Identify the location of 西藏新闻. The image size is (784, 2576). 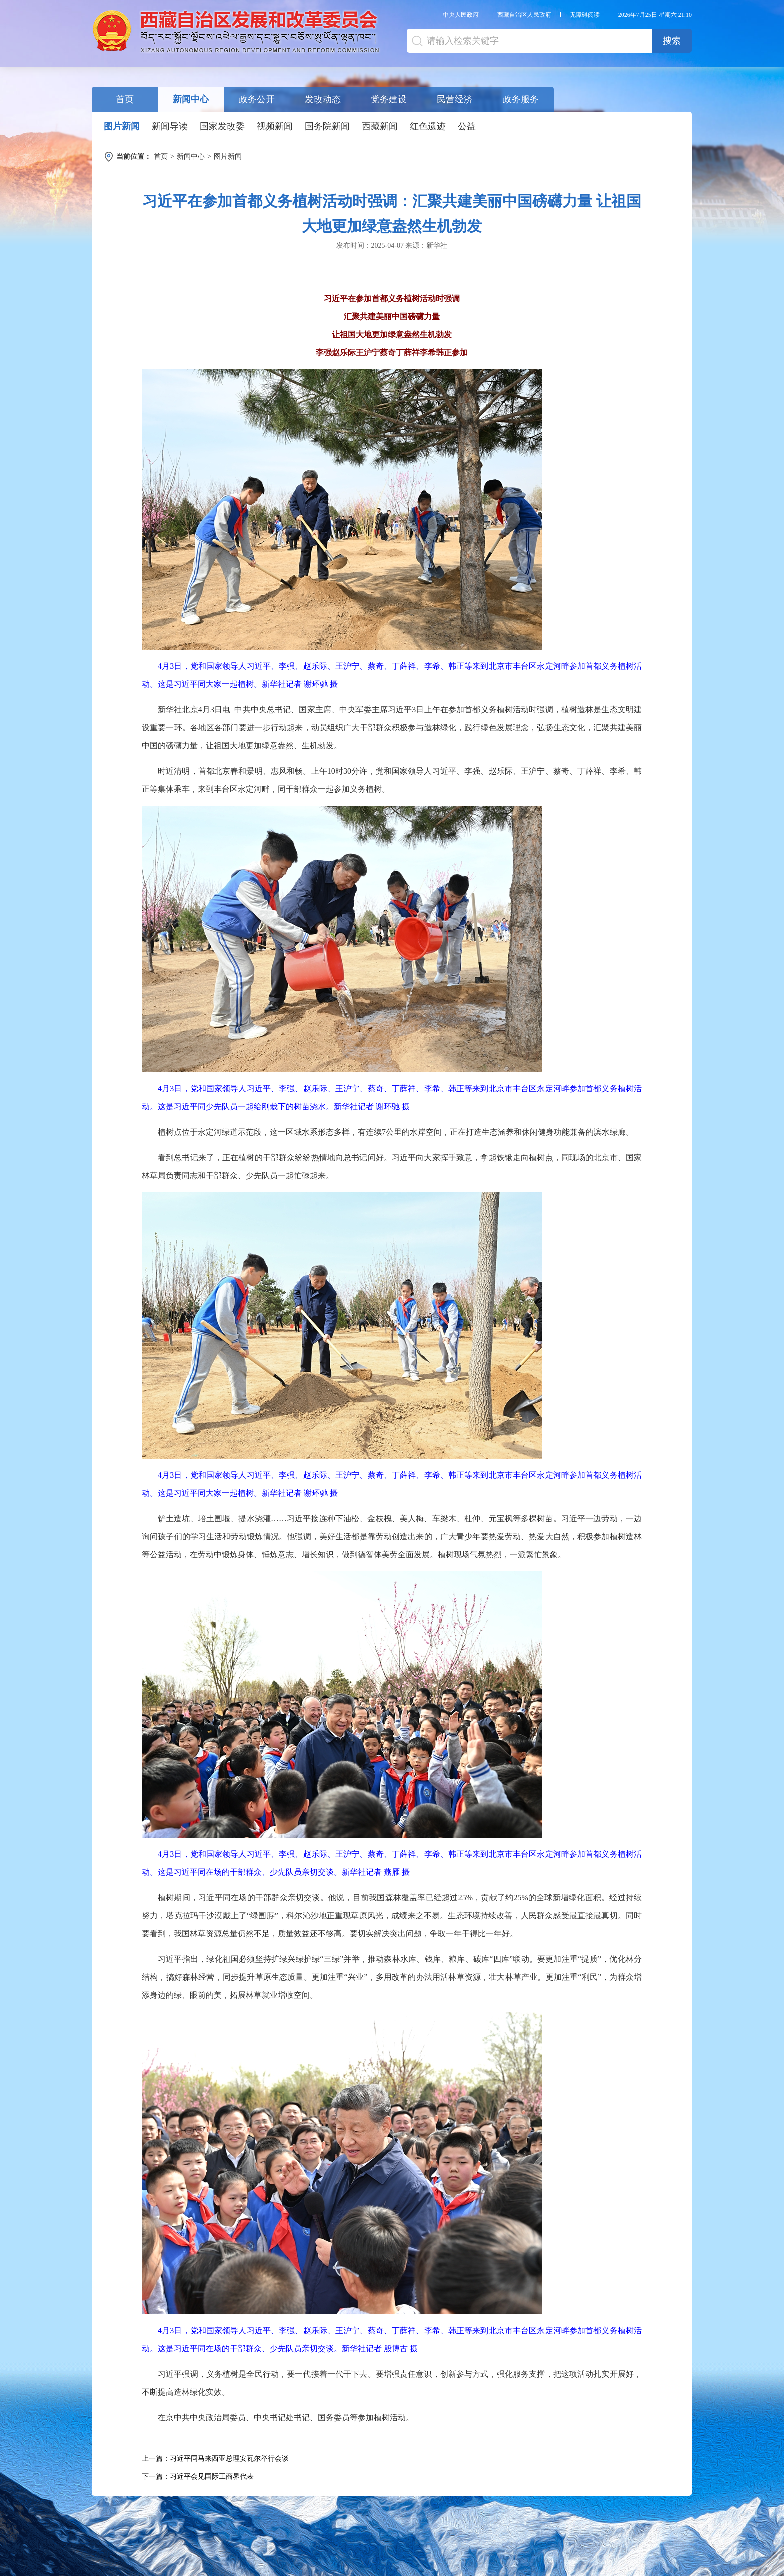
(380, 127).